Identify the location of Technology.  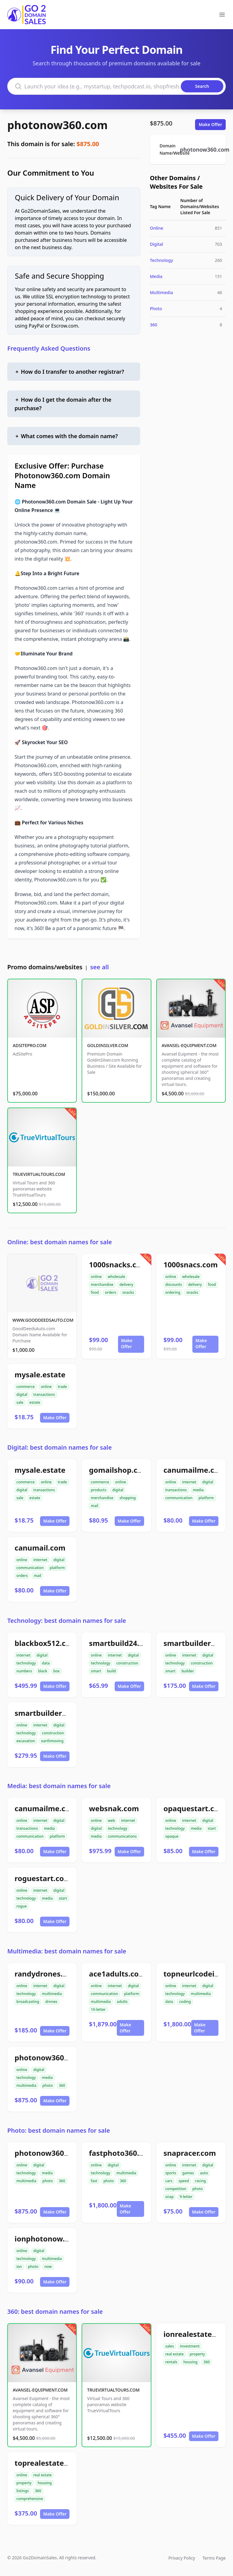
(161, 260).